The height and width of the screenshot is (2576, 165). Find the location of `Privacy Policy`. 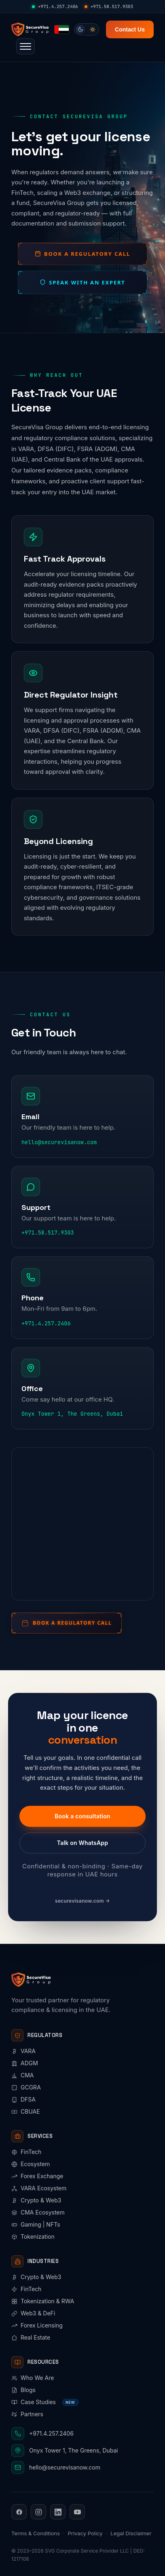

Privacy Policy is located at coordinates (85, 2533).